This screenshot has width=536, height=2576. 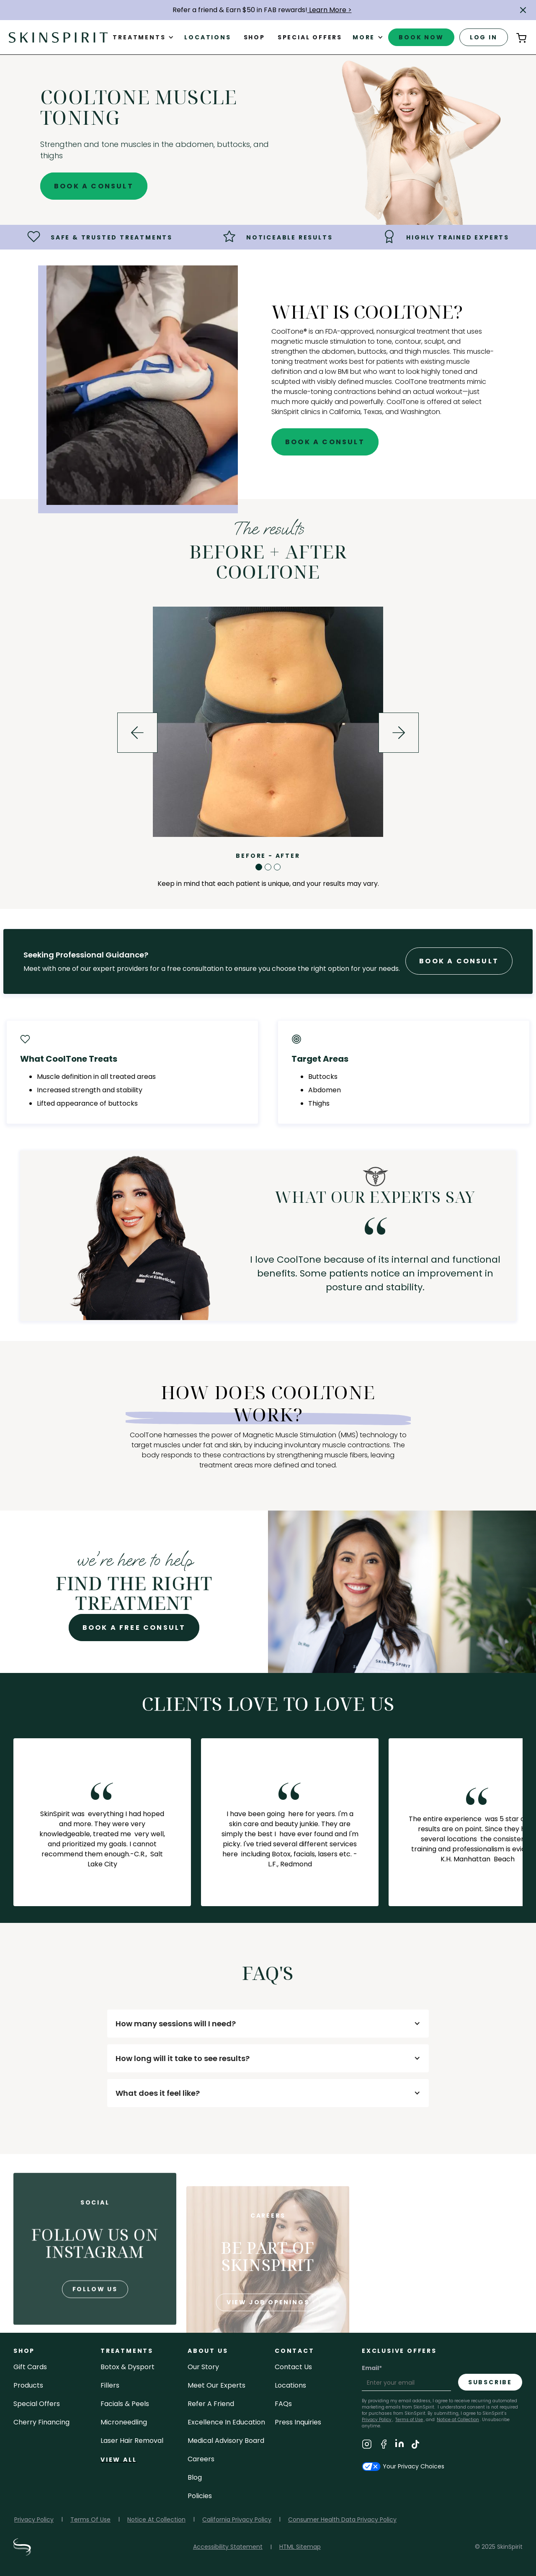 I want to click on Botox & Dysport, so click(x=127, y=2367).